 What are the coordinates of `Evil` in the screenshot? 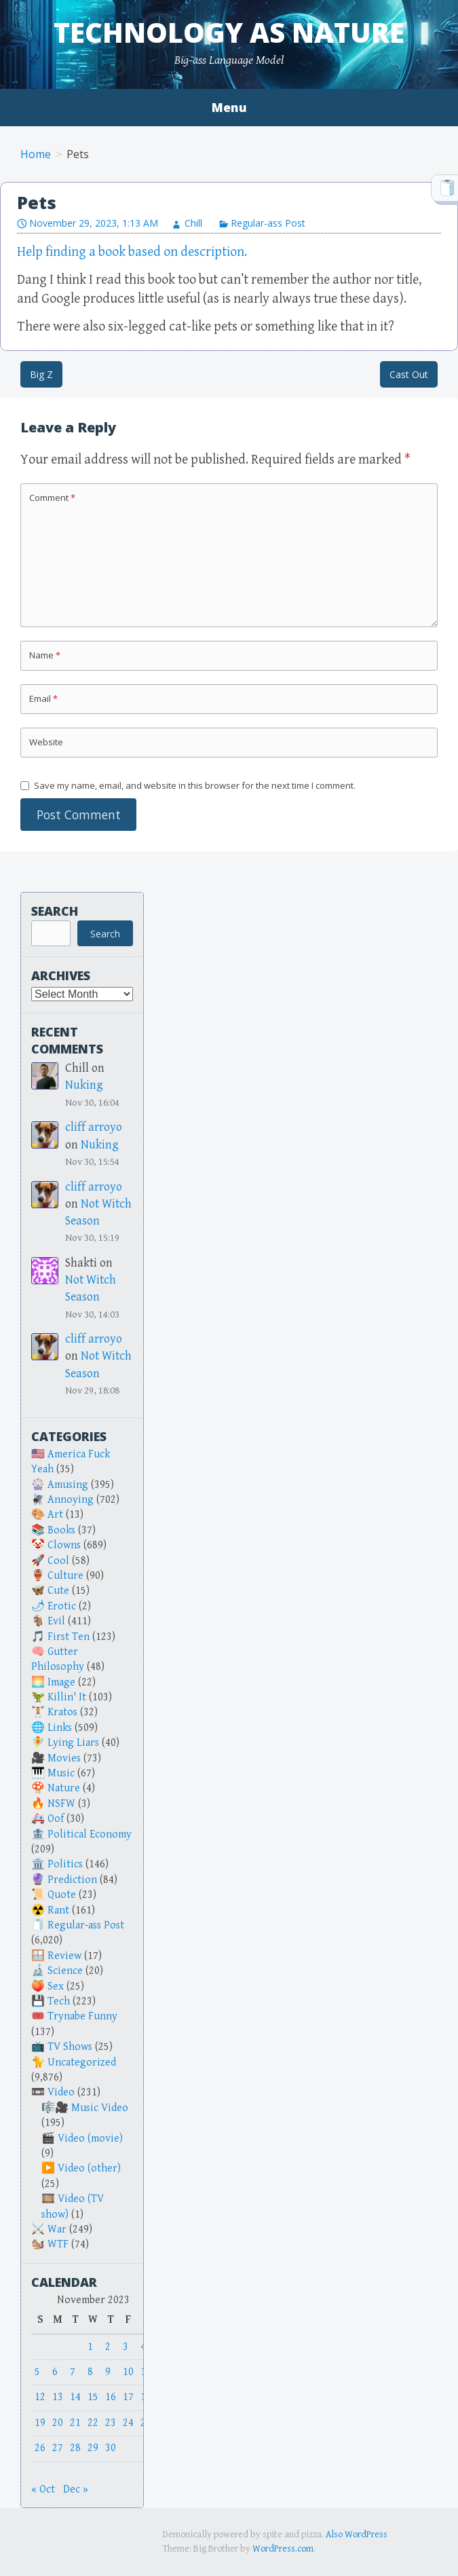 It's located at (56, 1621).